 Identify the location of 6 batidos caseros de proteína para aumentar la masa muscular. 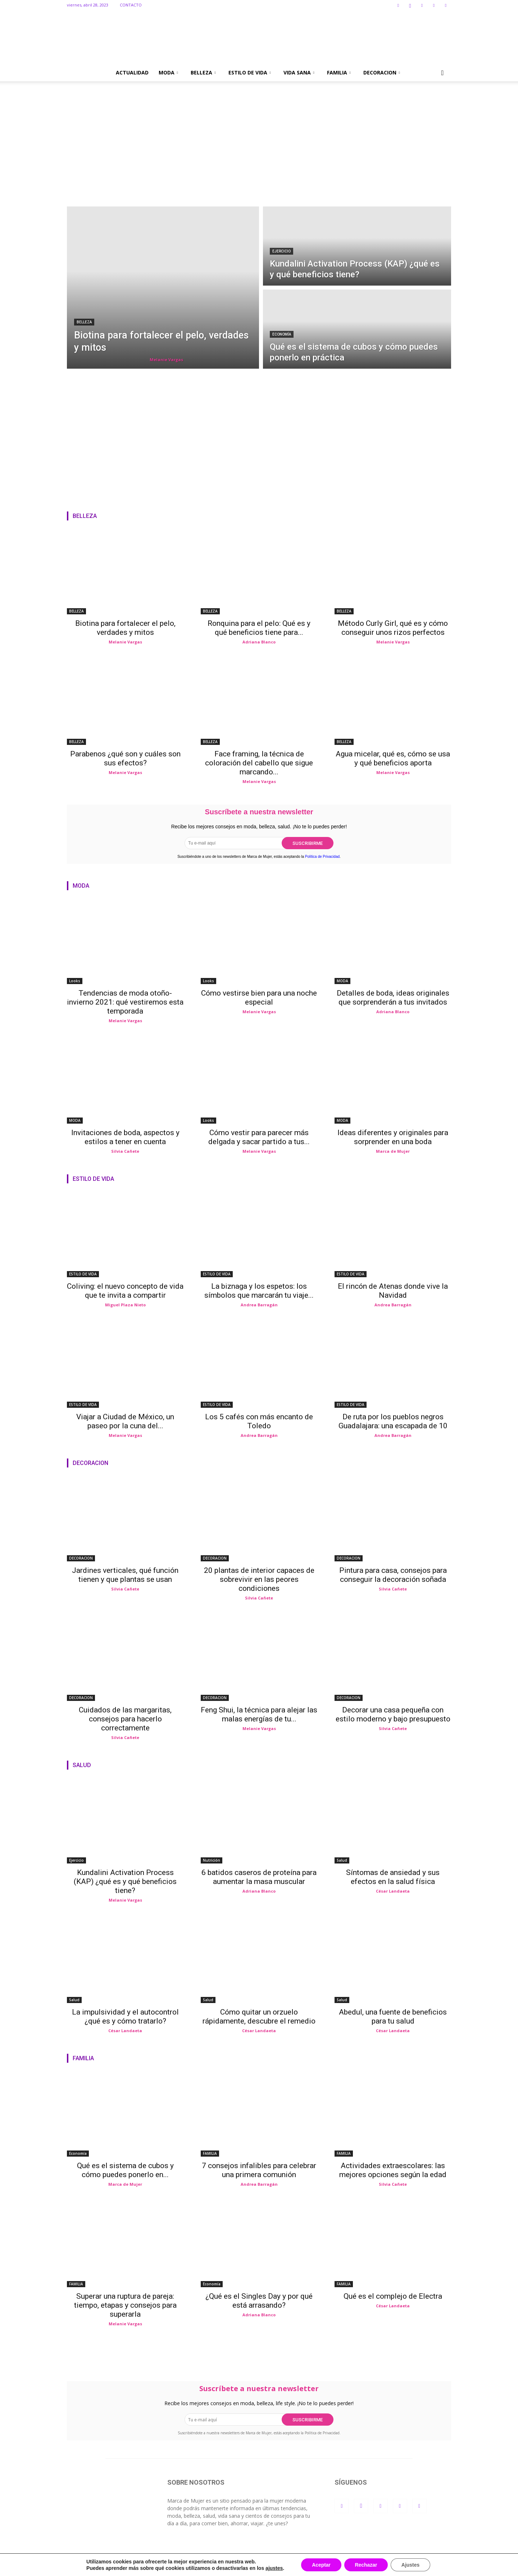
(259, 1877).